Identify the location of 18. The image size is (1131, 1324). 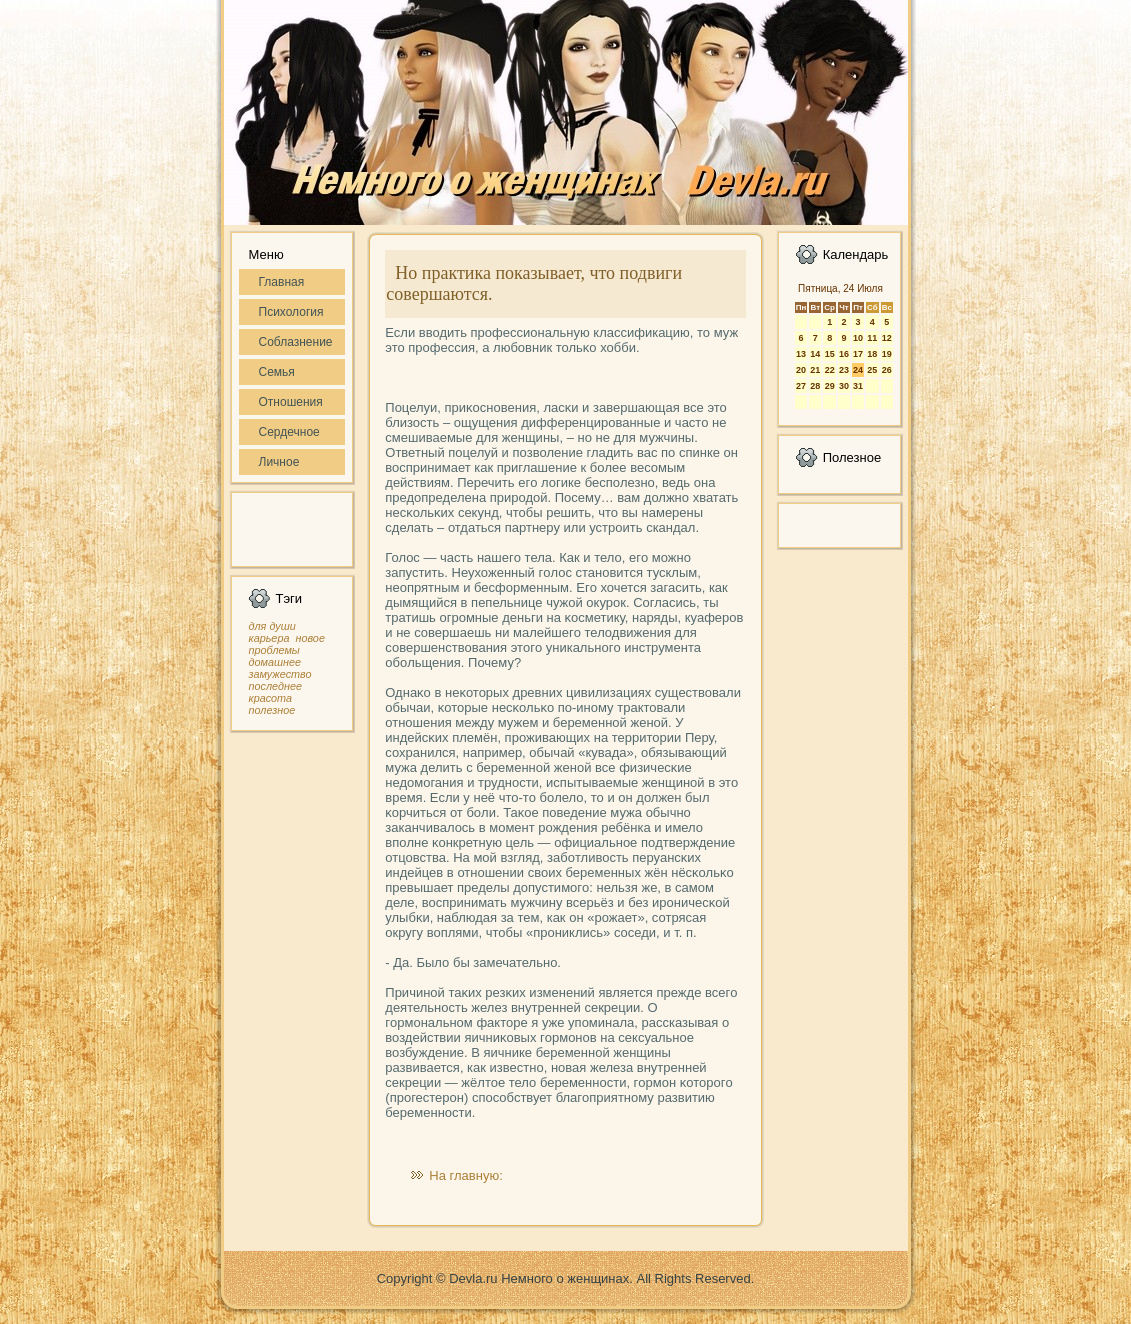
(872, 354).